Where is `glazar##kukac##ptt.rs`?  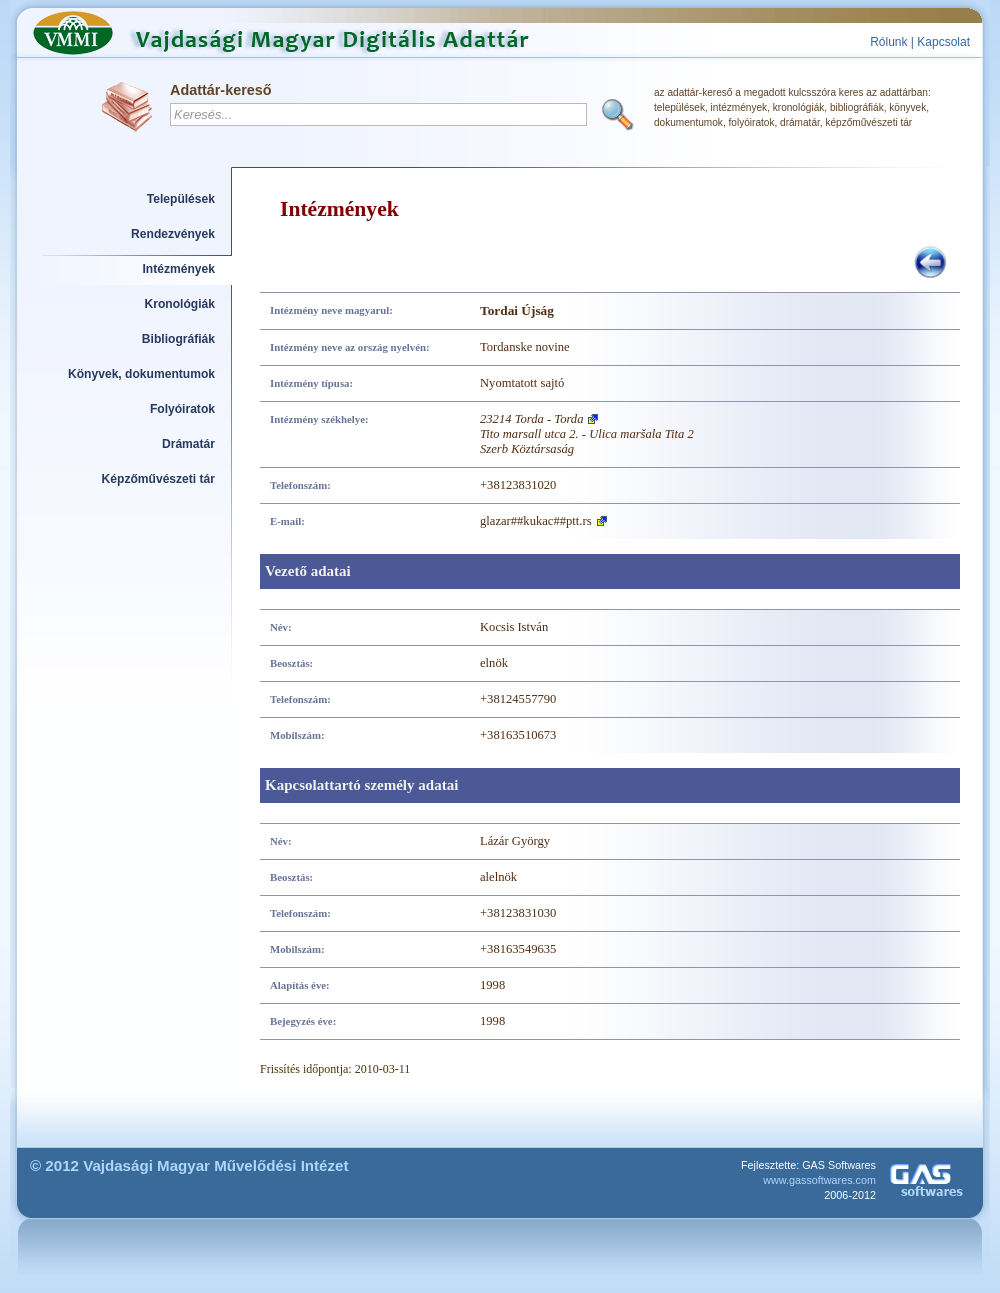
glazar##kukac##ptt.rs is located at coordinates (536, 521).